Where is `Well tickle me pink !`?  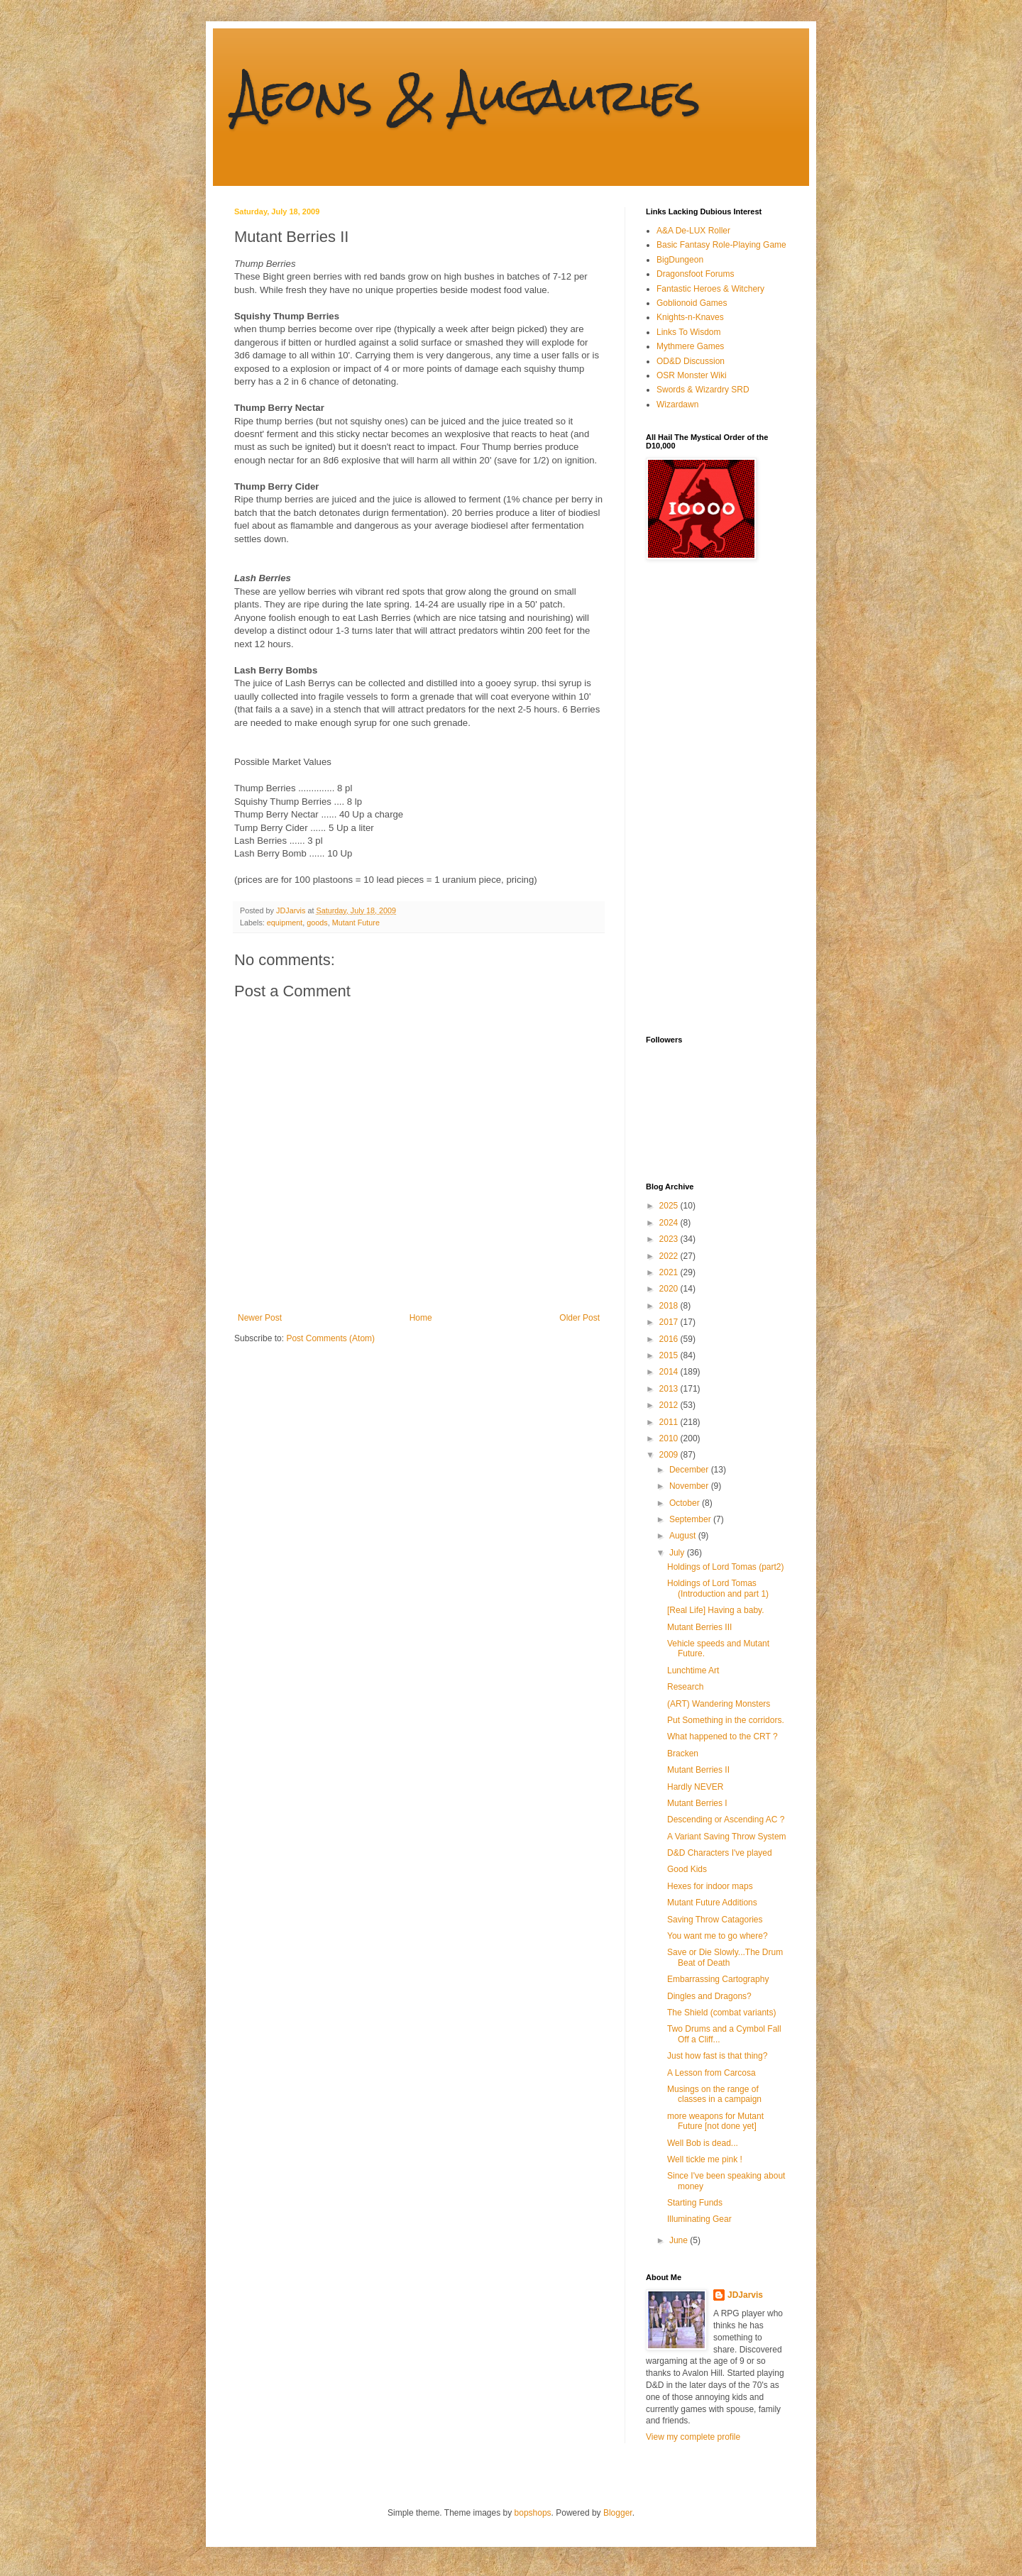
Well tickle me pink ! is located at coordinates (704, 2159).